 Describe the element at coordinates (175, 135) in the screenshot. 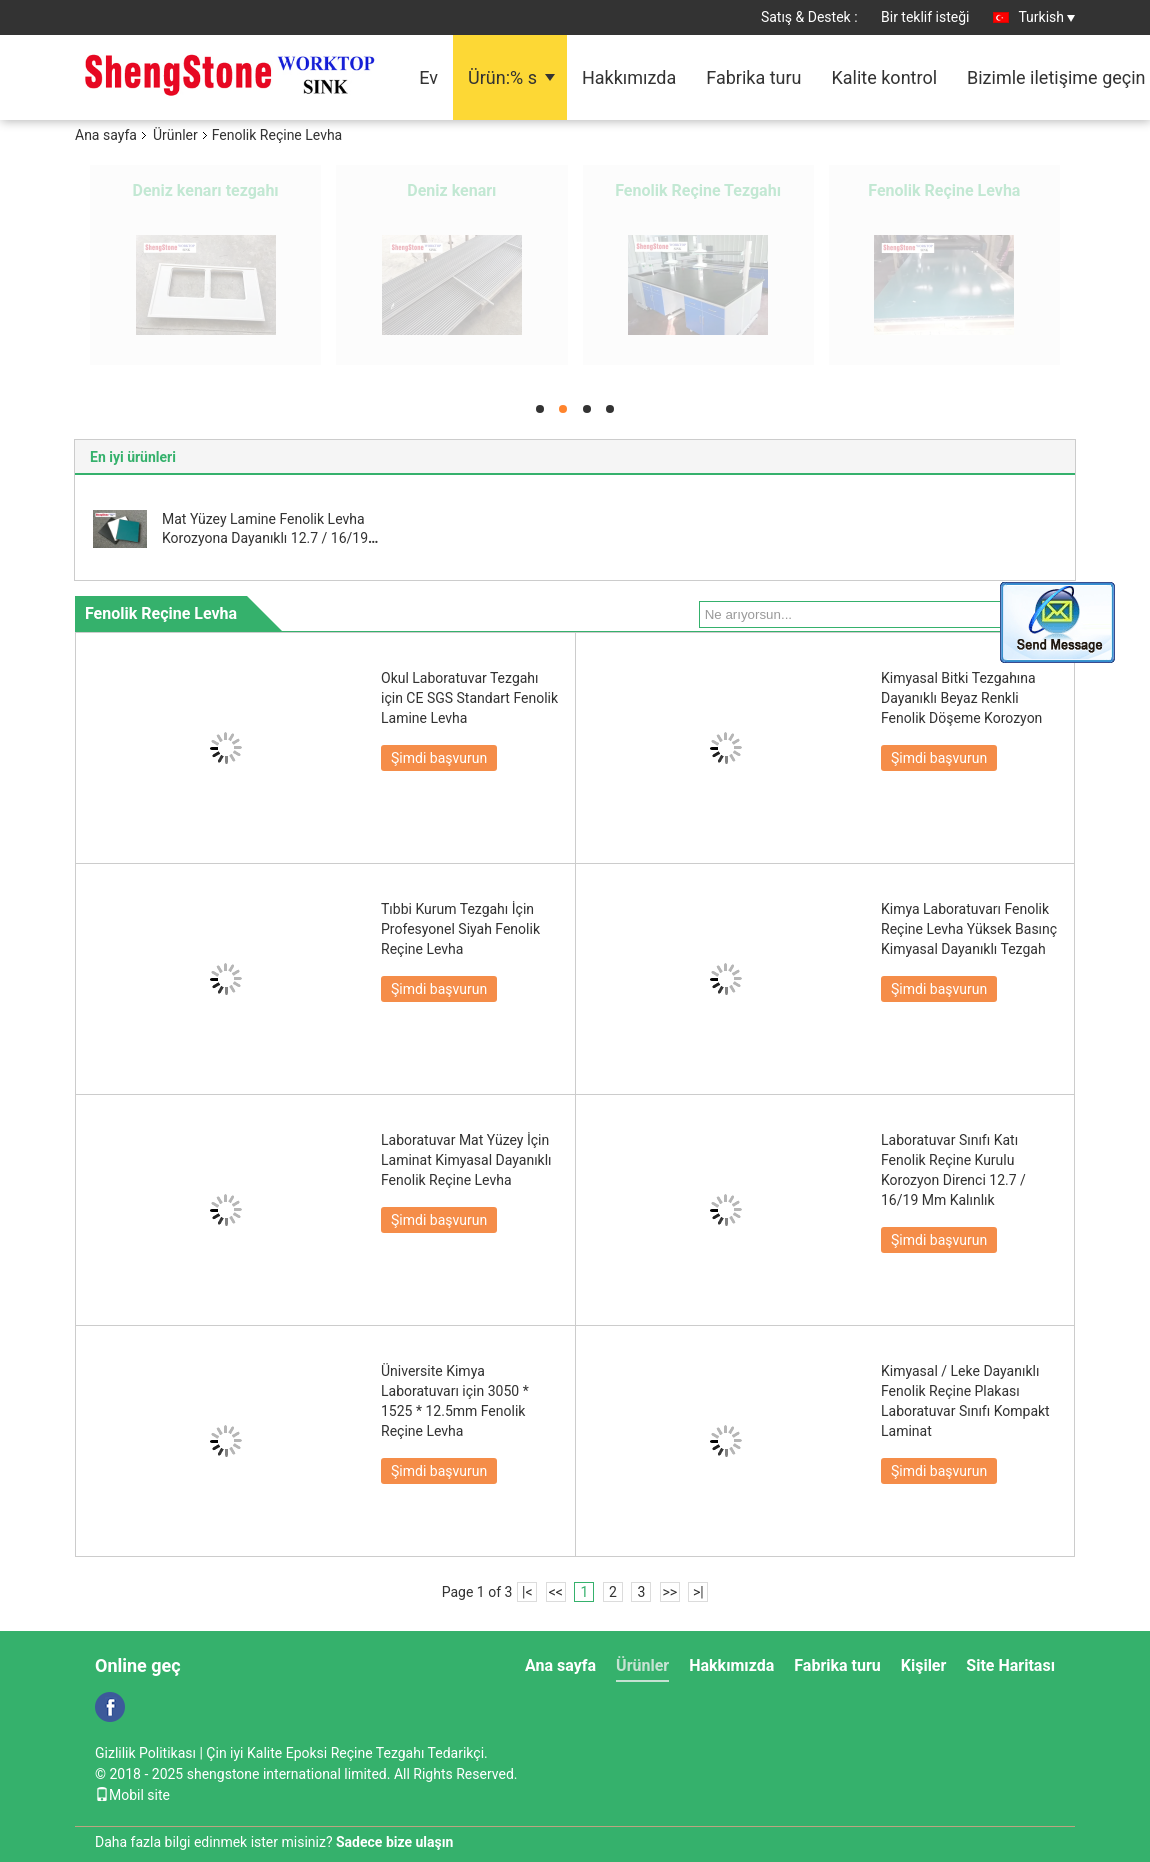

I see `Ürünler` at that location.